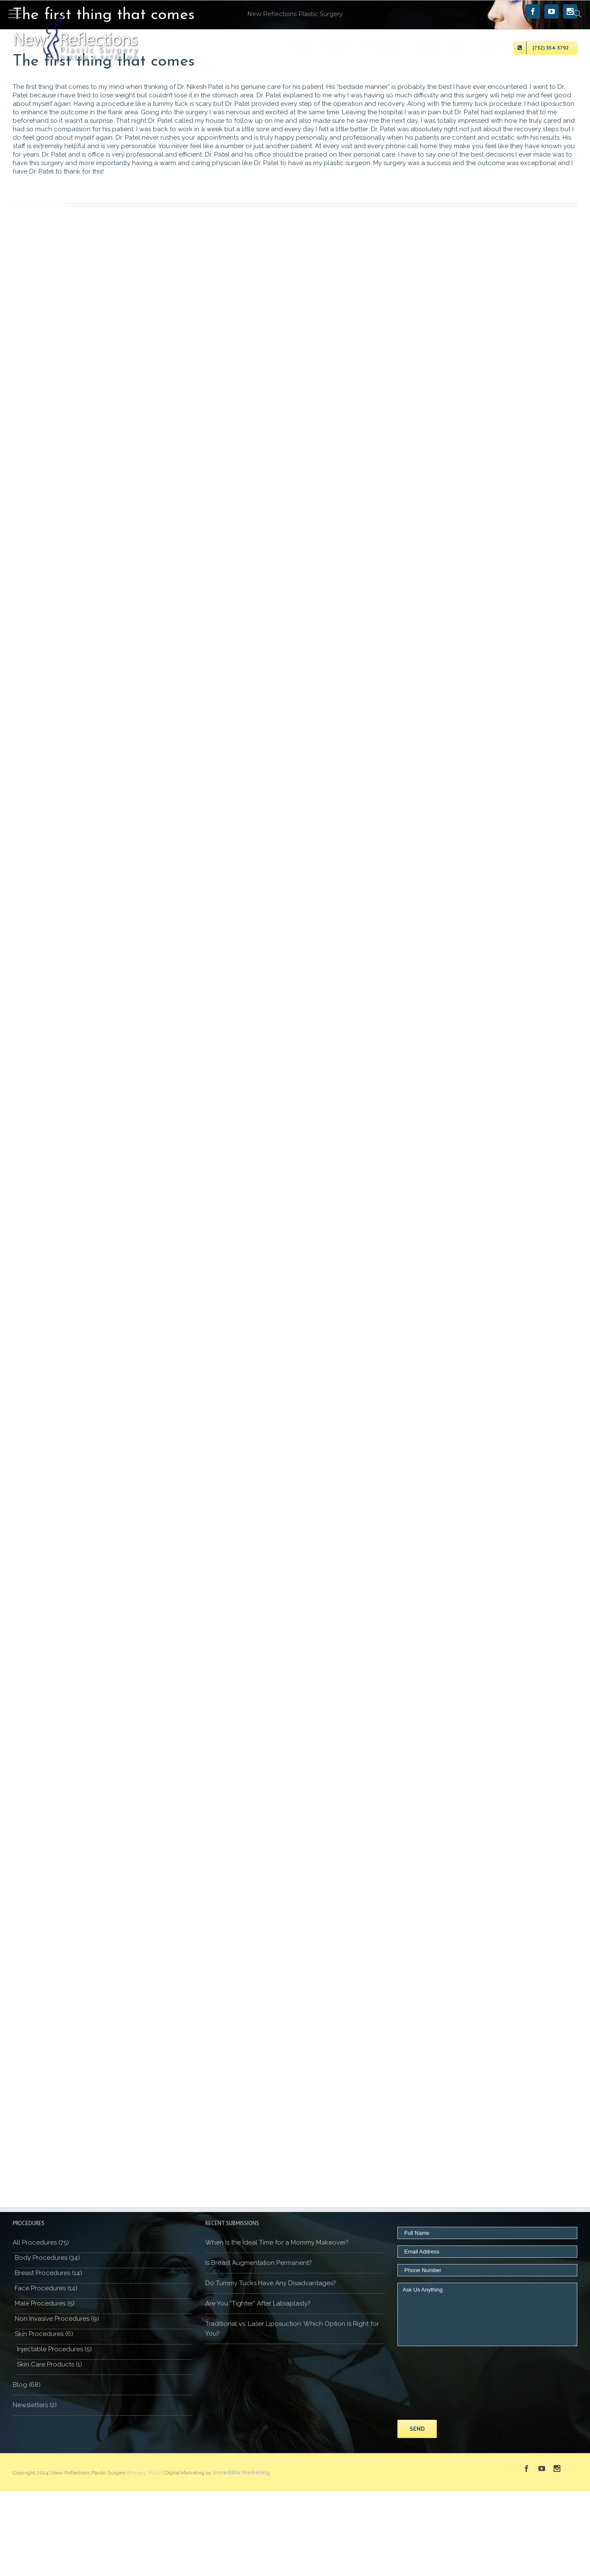 This screenshot has width=590, height=2576. What do you see at coordinates (47, 2258) in the screenshot?
I see `Body Procedures (34)` at bounding box center [47, 2258].